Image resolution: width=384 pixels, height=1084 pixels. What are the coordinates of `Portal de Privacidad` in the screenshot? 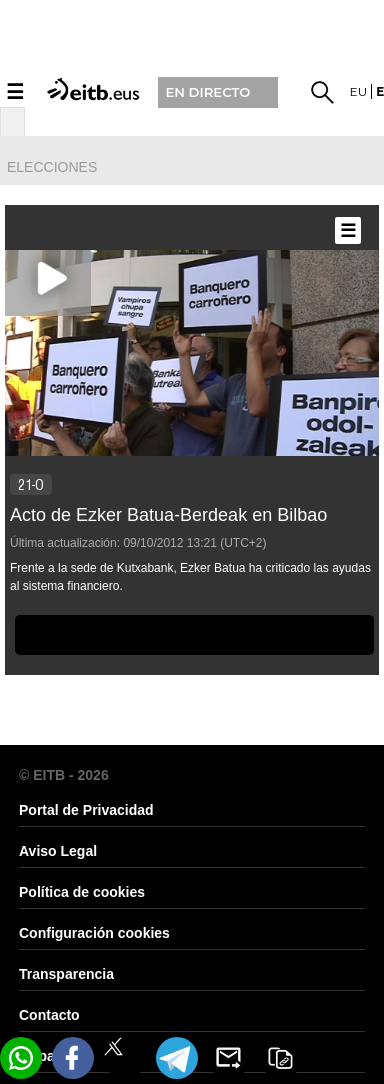 It's located at (86, 810).